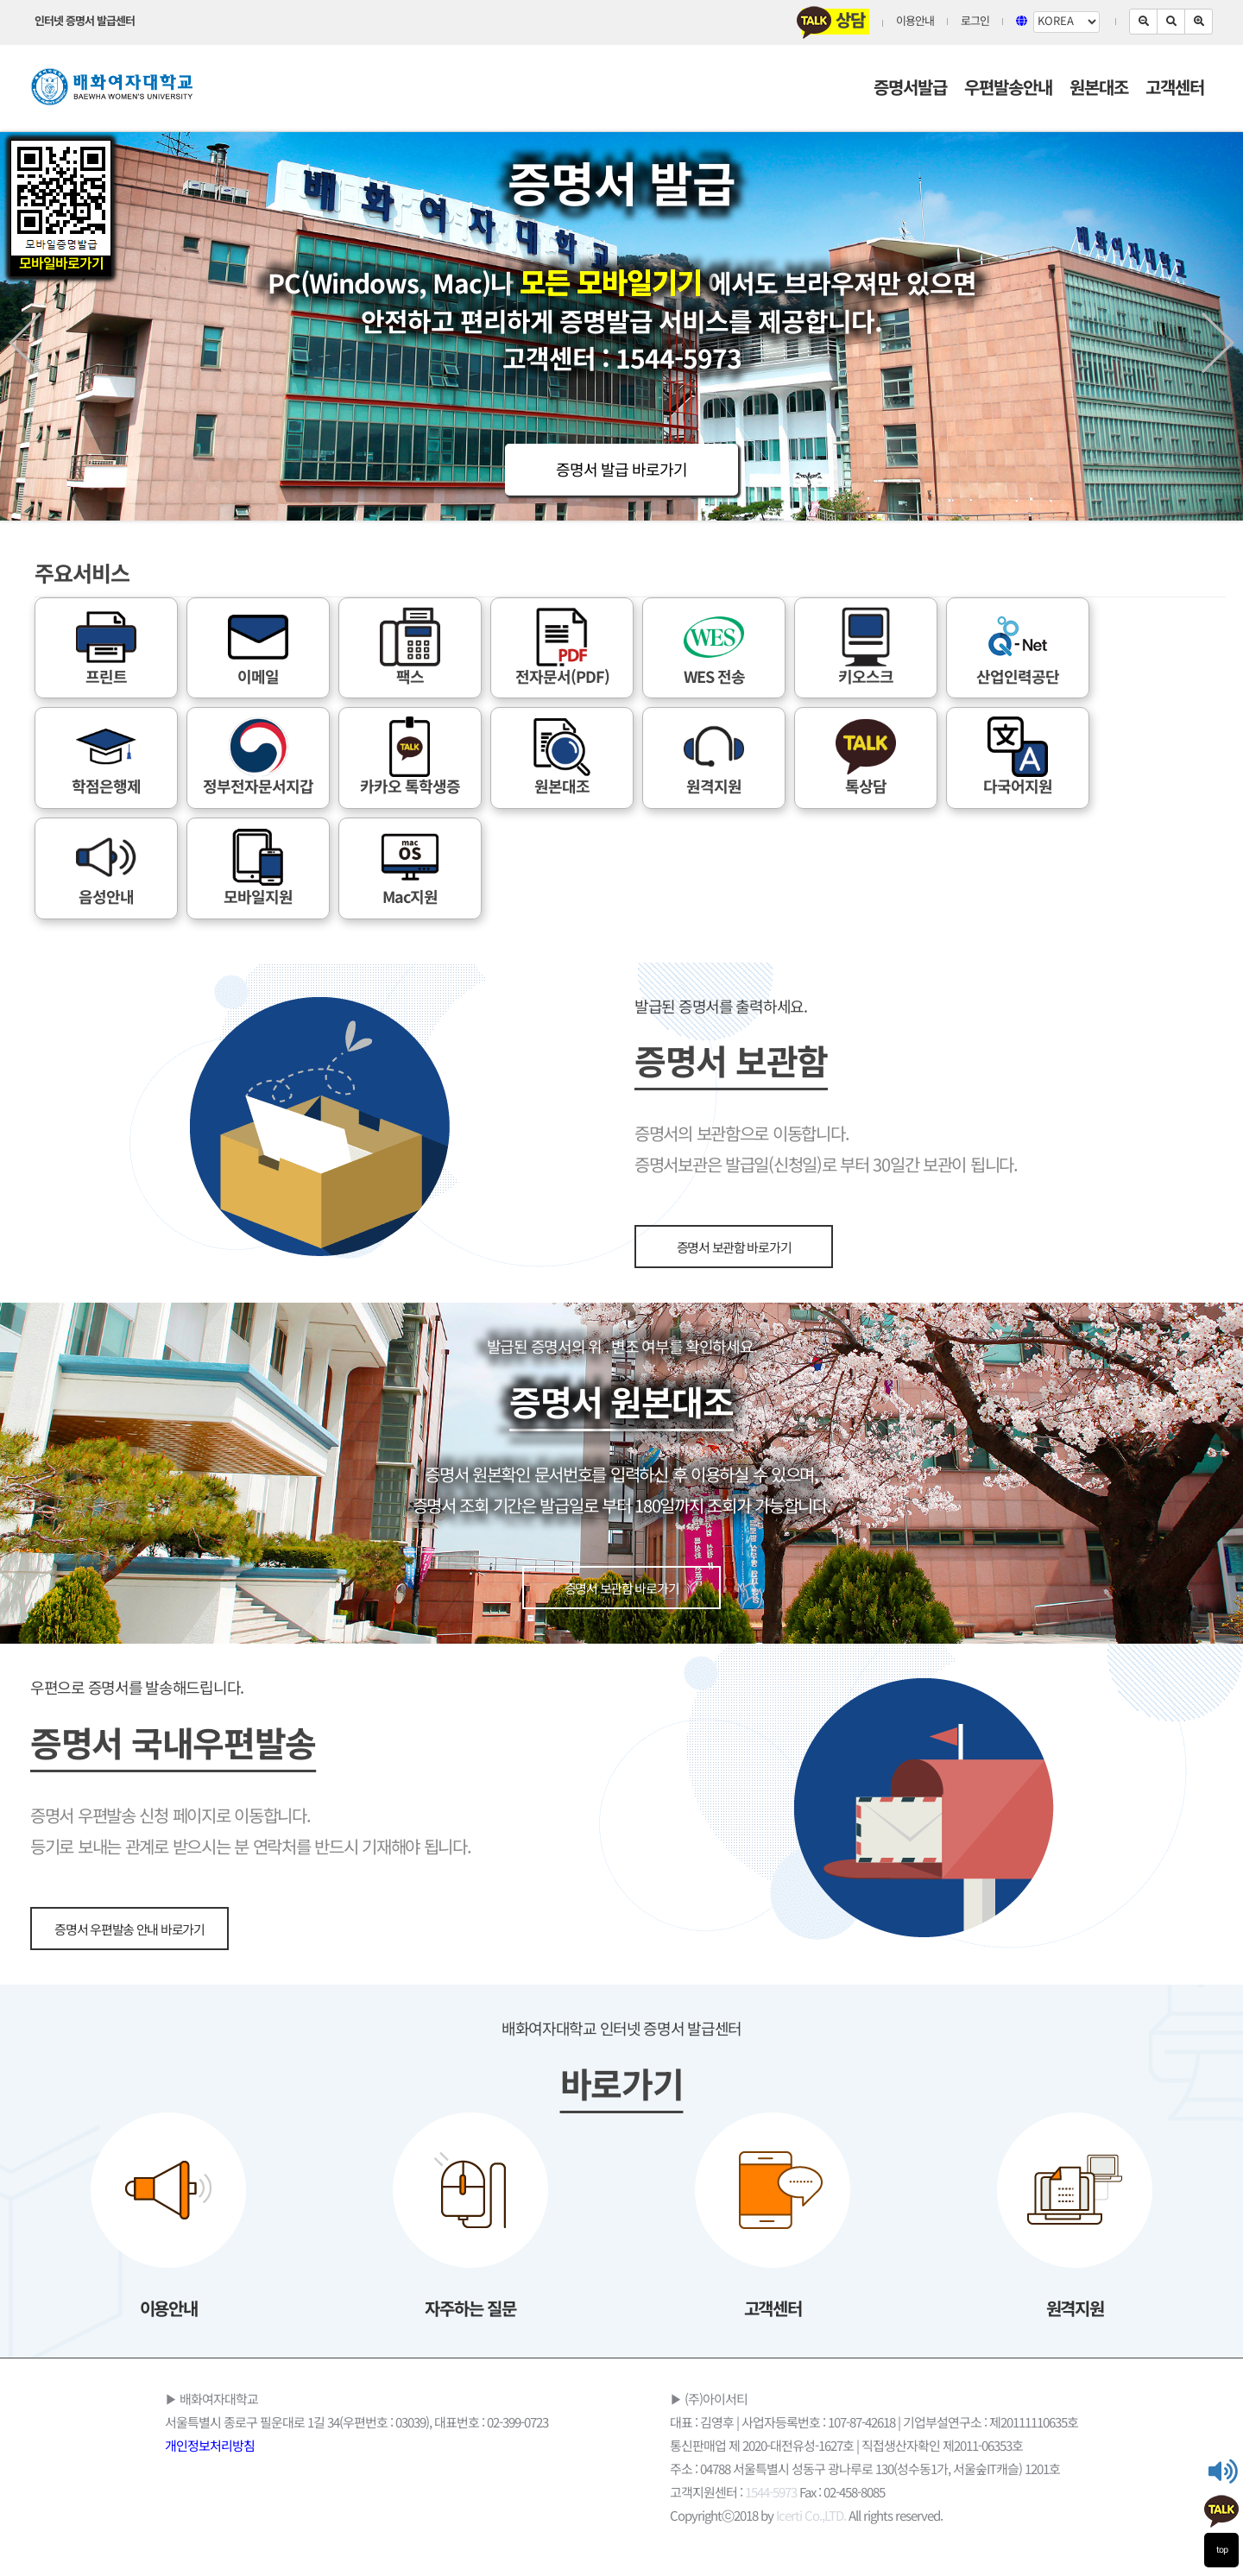 The height and width of the screenshot is (2576, 1243). I want to click on 바로가기, so click(622, 2087).